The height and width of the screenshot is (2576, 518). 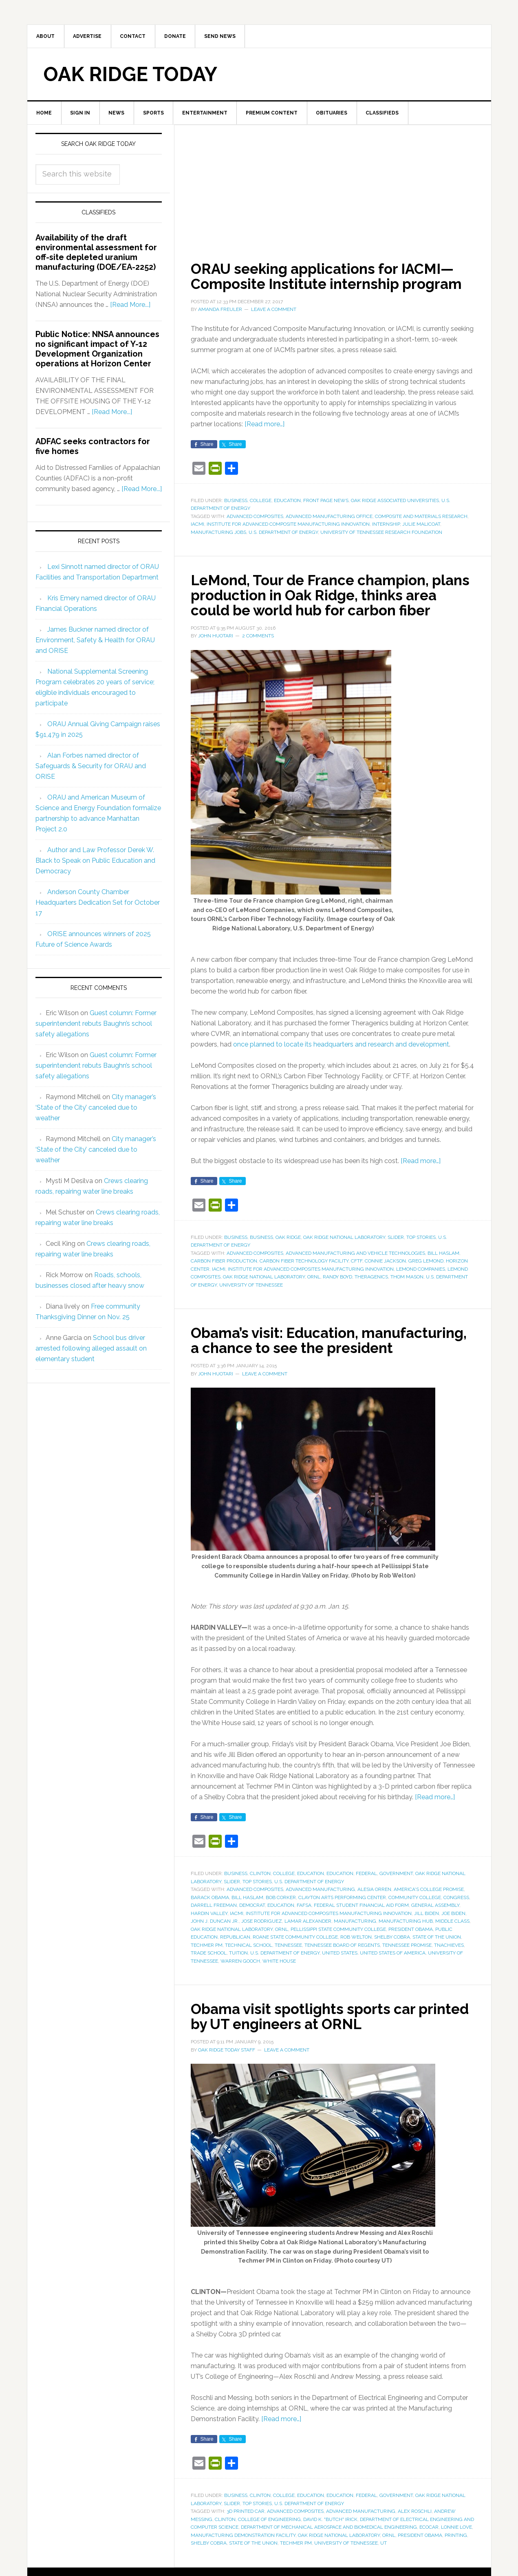 What do you see at coordinates (311, 1284) in the screenshot?
I see `Institute for Advanced Composites Manufacturing Innovation` at bounding box center [311, 1284].